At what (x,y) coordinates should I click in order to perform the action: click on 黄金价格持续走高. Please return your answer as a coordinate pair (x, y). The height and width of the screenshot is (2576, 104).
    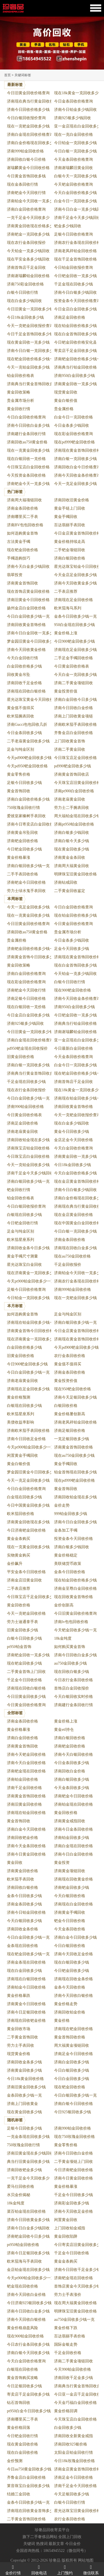
    Looking at the image, I should click on (69, 542).